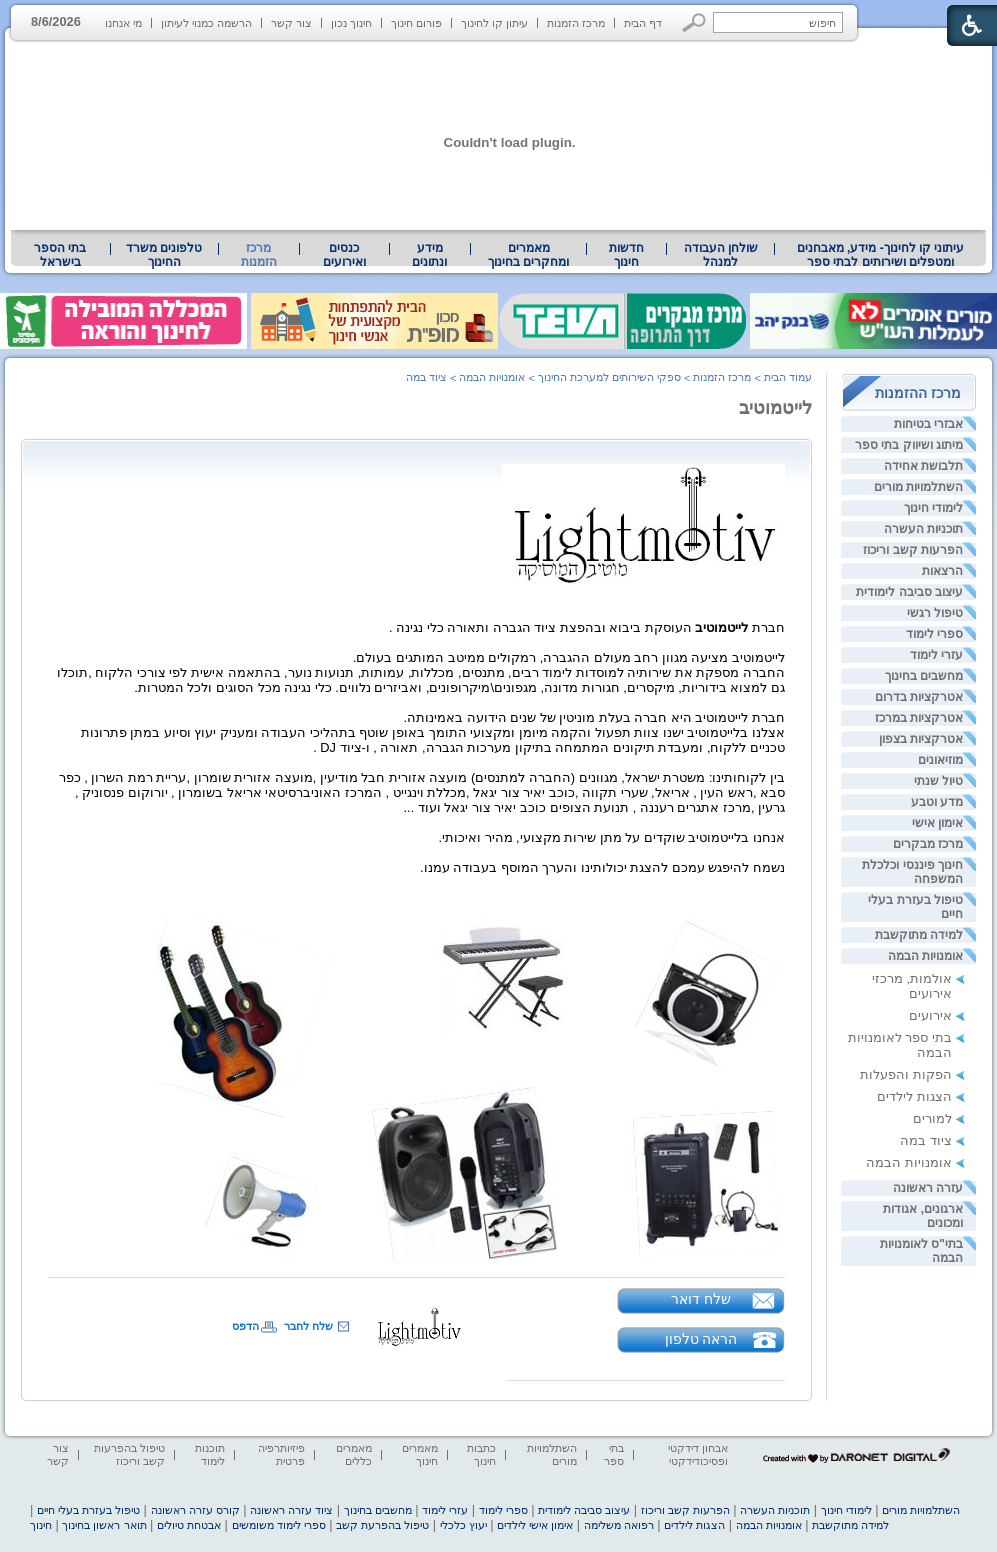  Describe the element at coordinates (918, 487) in the screenshot. I see `השתלמויות מורים` at that location.